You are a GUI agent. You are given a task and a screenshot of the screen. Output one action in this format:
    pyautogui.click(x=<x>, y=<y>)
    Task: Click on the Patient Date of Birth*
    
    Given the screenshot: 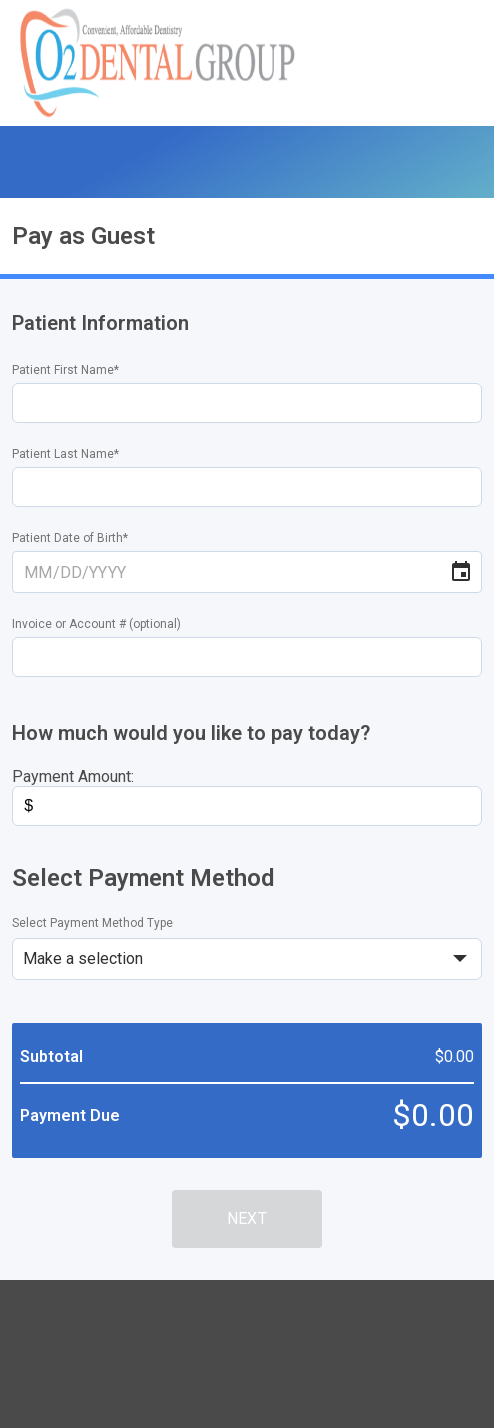 What is the action you would take?
    pyautogui.click(x=70, y=538)
    